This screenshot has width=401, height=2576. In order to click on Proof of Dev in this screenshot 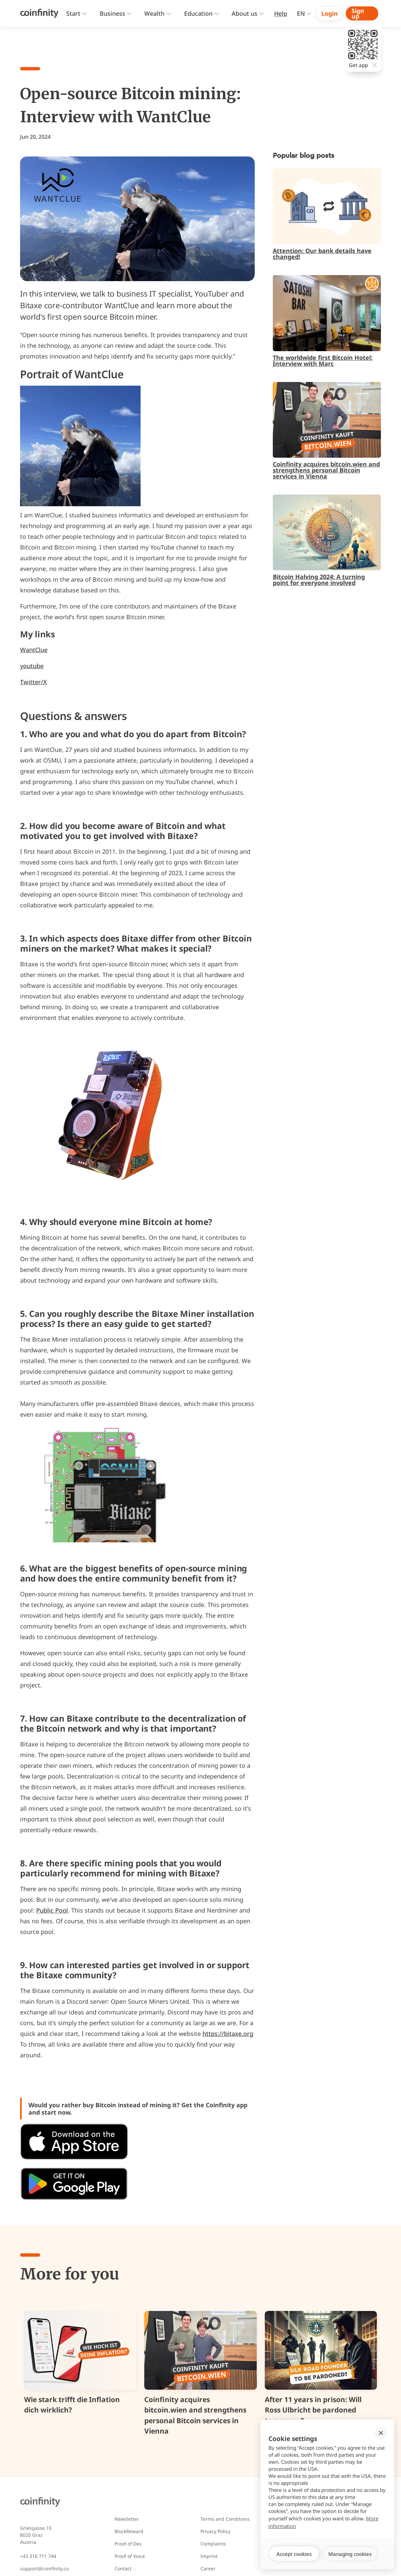, I will do `click(128, 2543)`.